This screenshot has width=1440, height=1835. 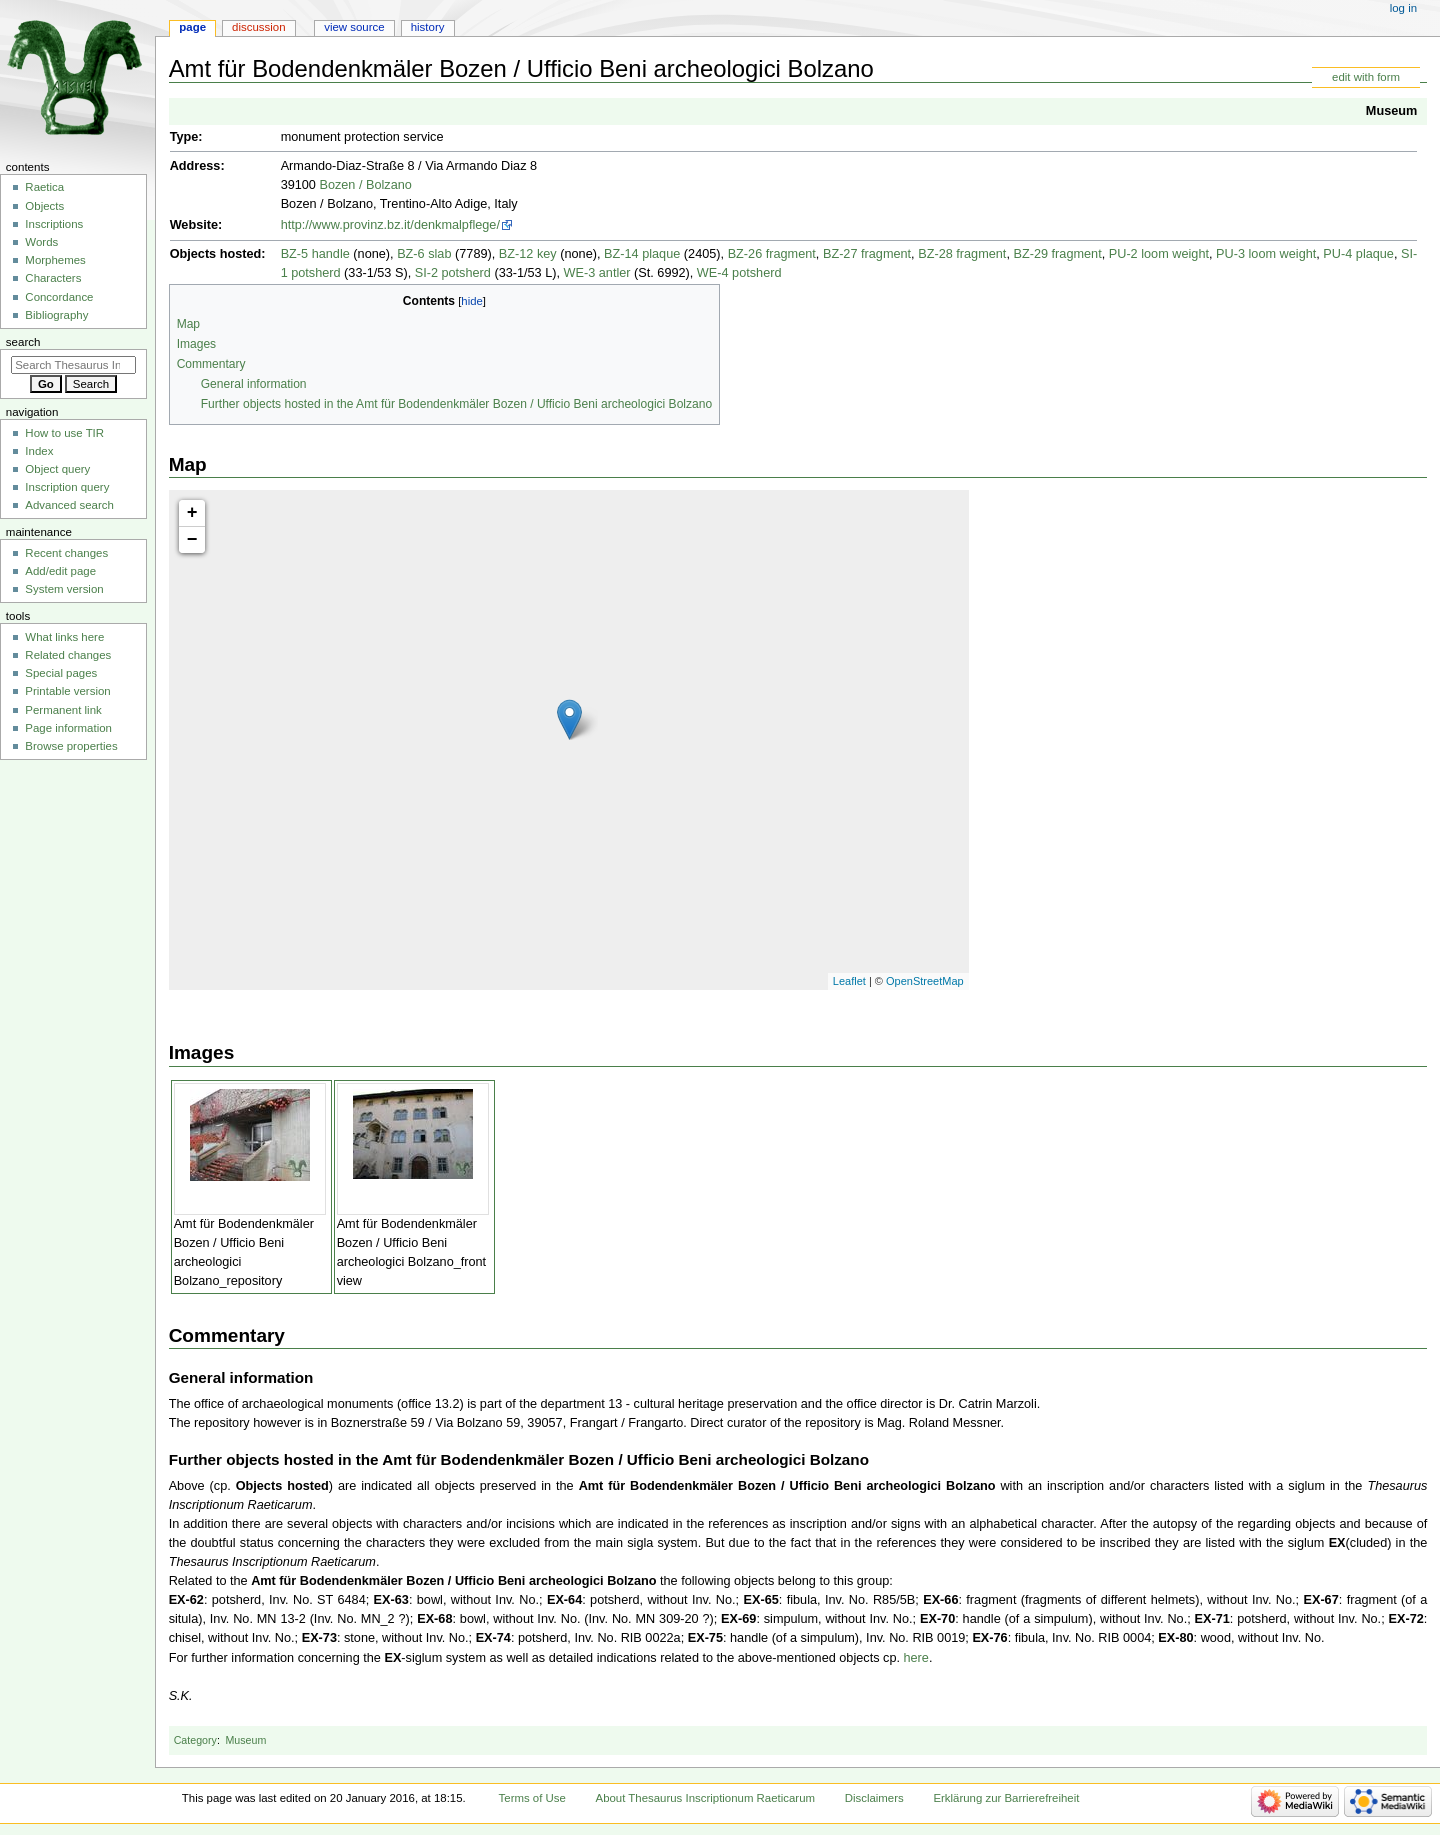 What do you see at coordinates (39, 451) in the screenshot?
I see `Index` at bounding box center [39, 451].